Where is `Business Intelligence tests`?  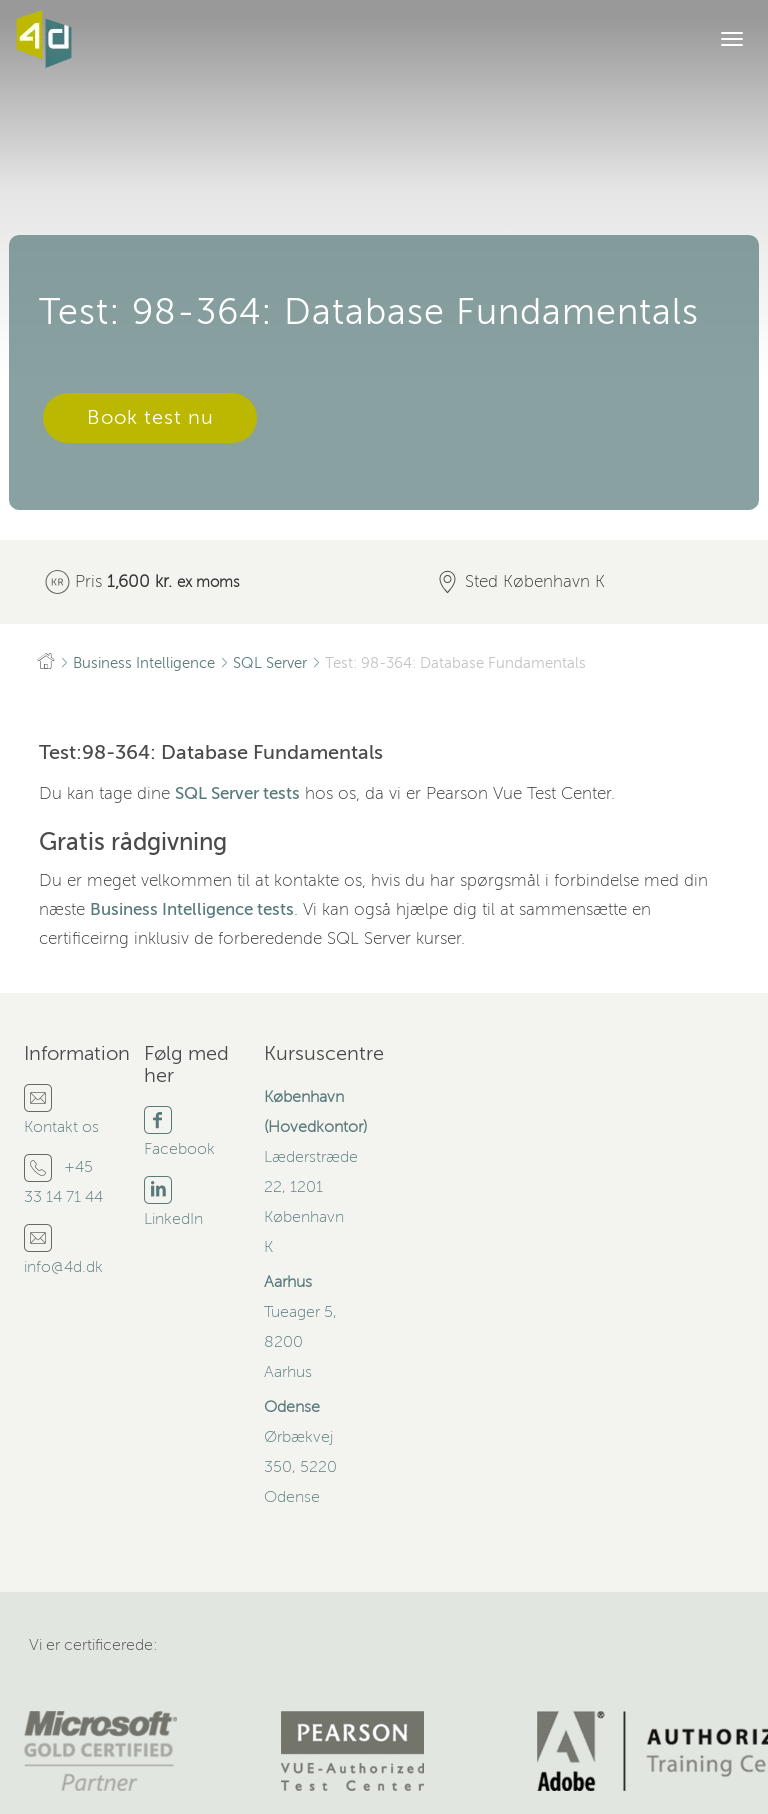
Business Intelligence tests is located at coordinates (192, 909).